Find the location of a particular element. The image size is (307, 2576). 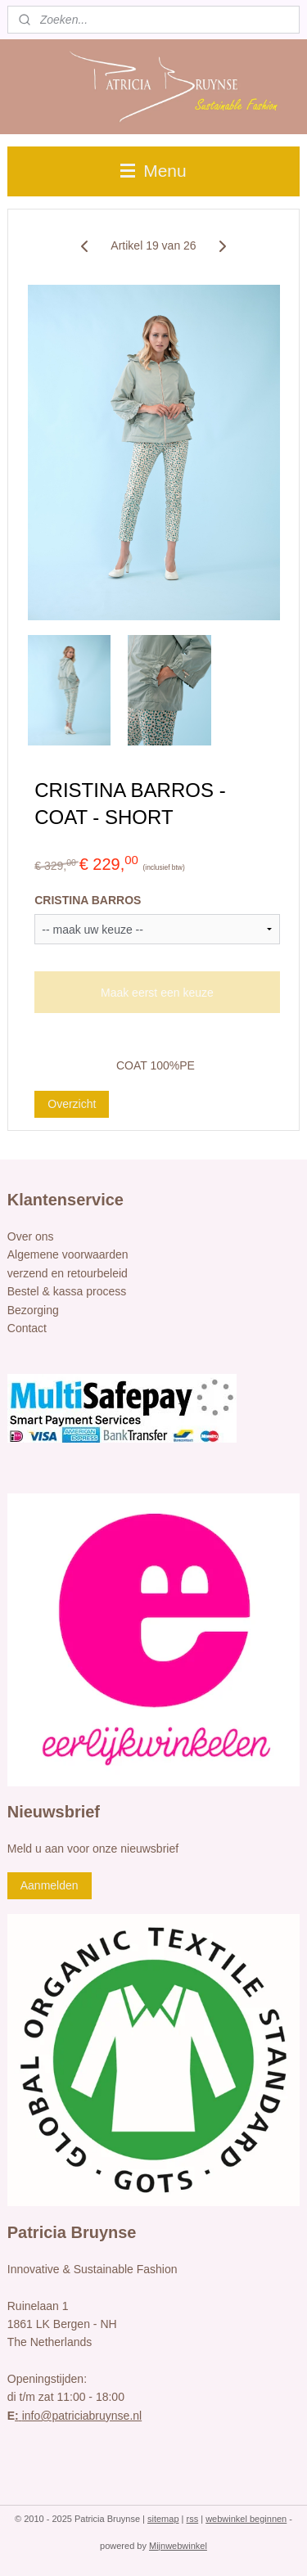

verzend en retourbeleid is located at coordinates (67, 1273).